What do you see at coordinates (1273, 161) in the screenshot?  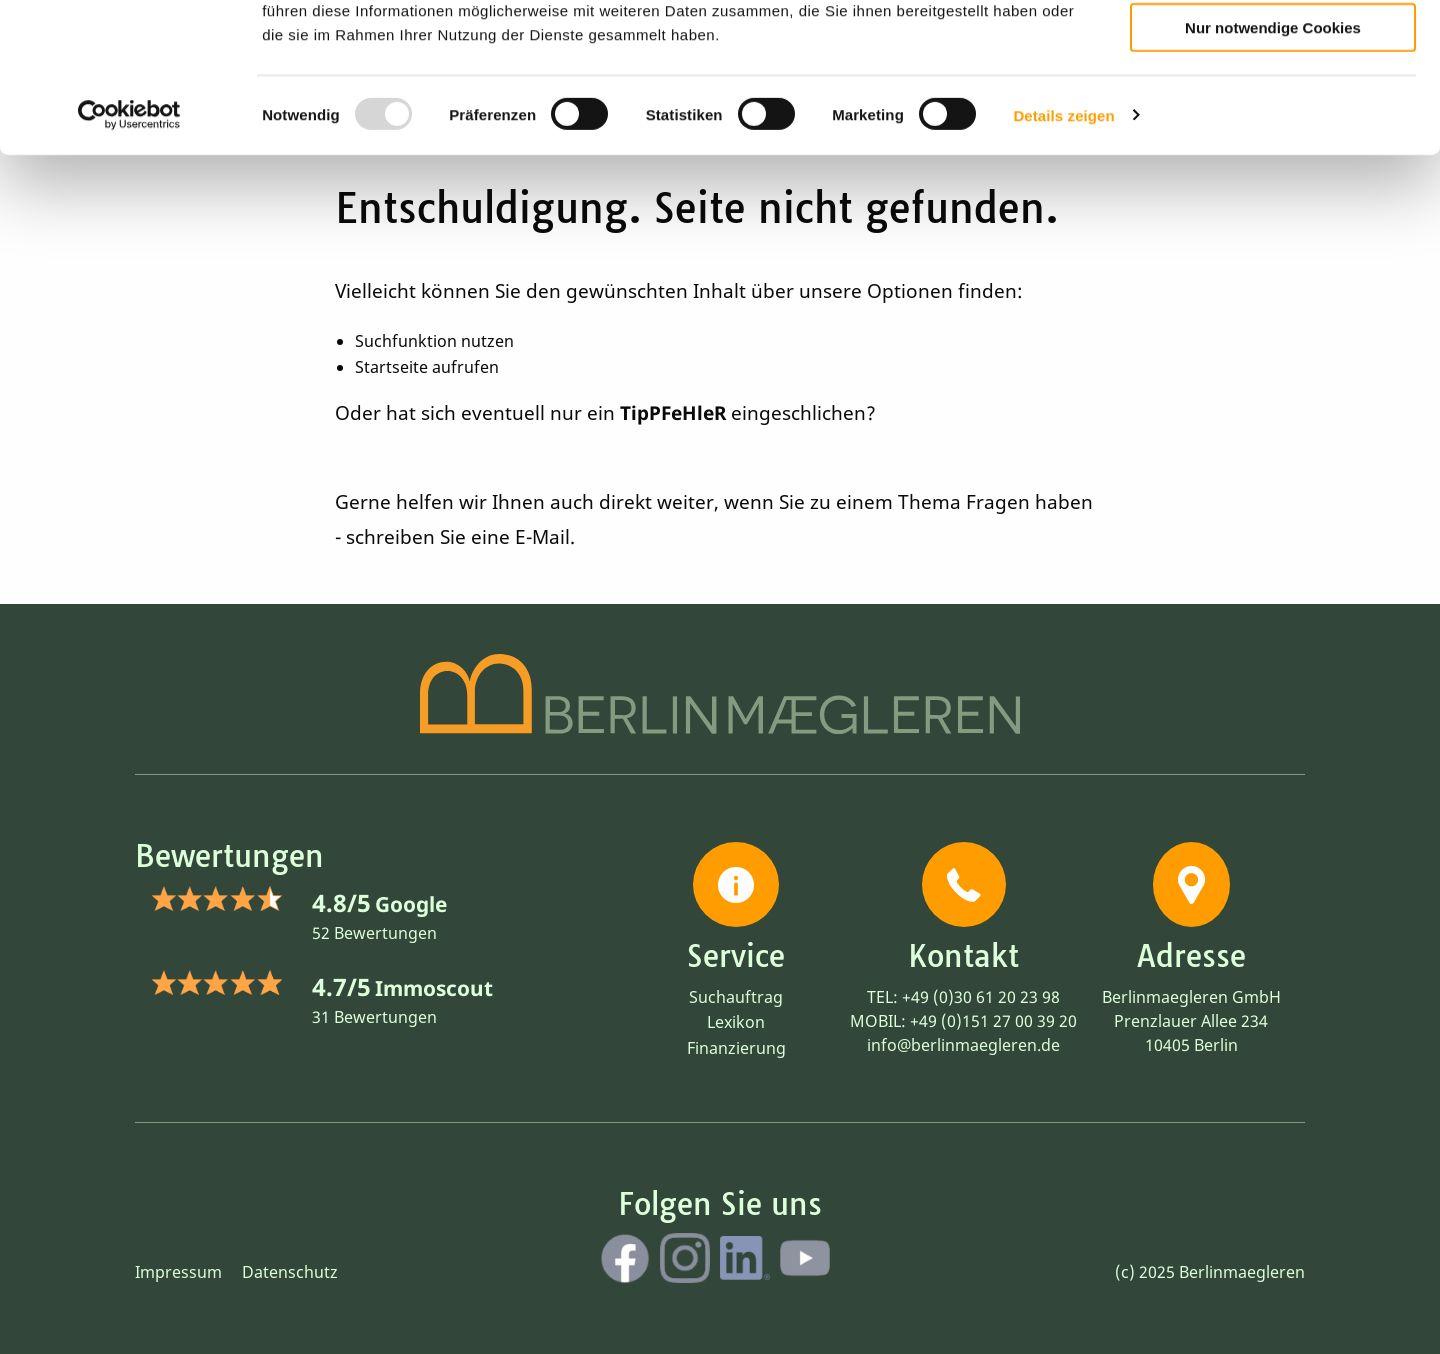 I see `Nur notwendige Cookies` at bounding box center [1273, 161].